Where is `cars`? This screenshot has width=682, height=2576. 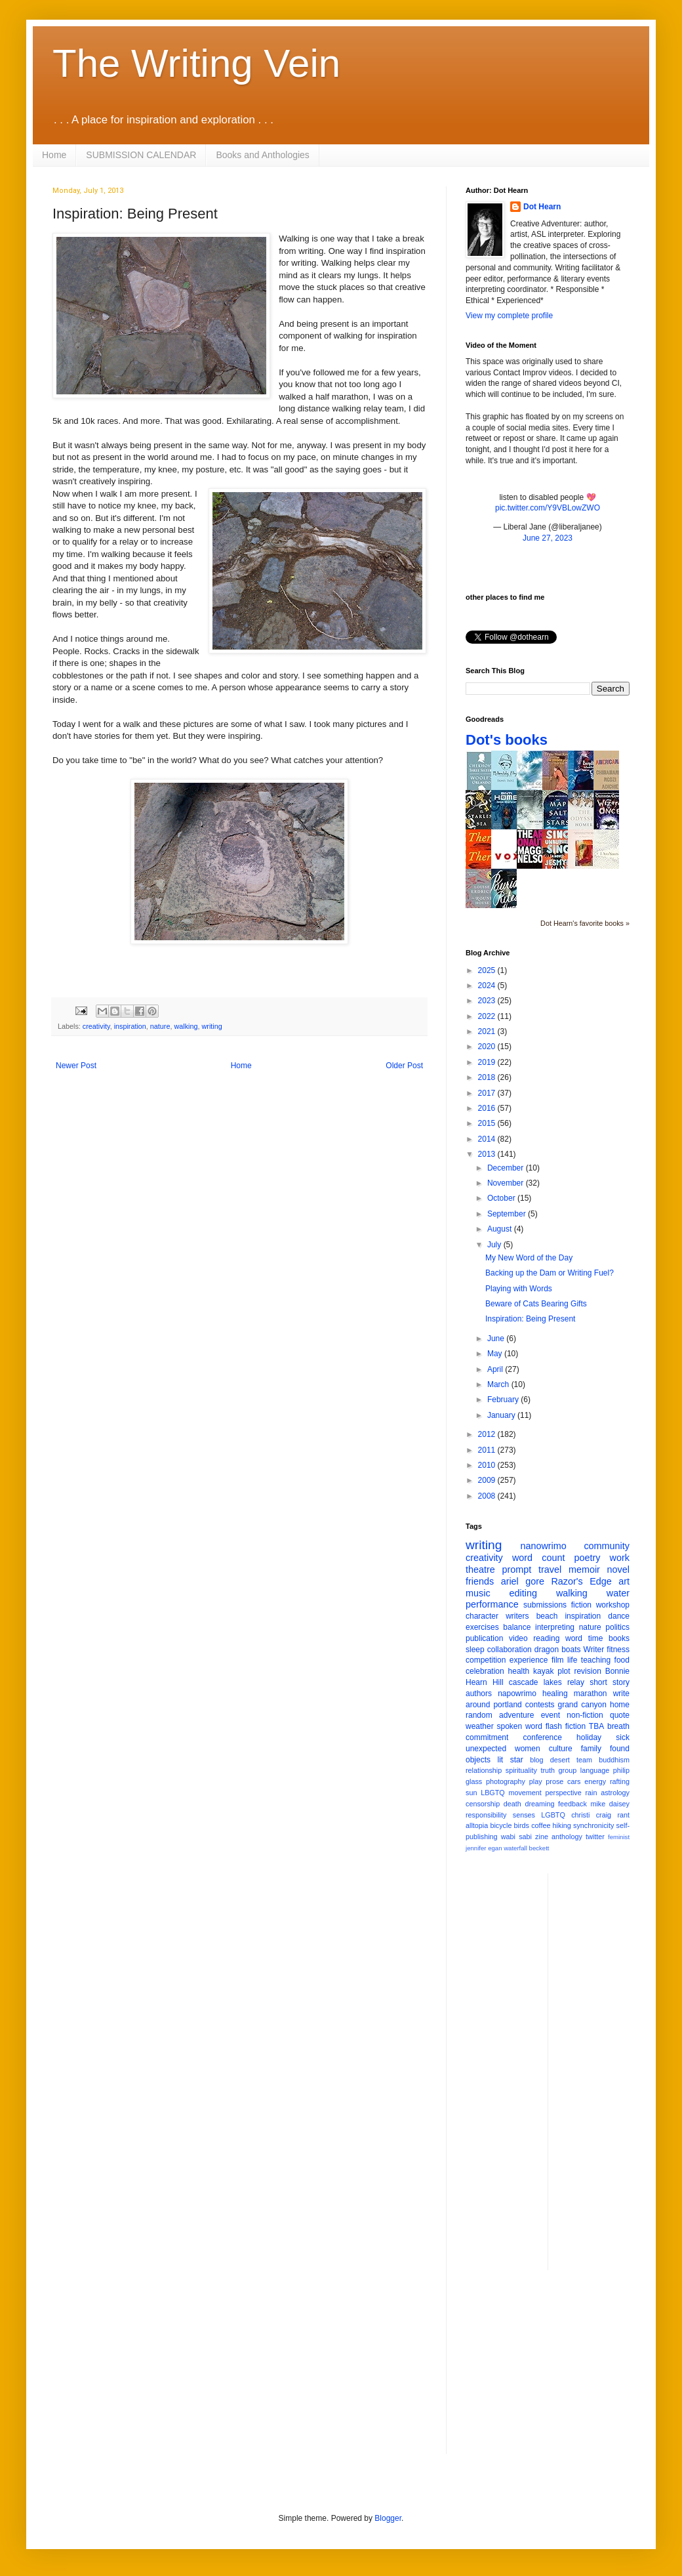 cars is located at coordinates (573, 1781).